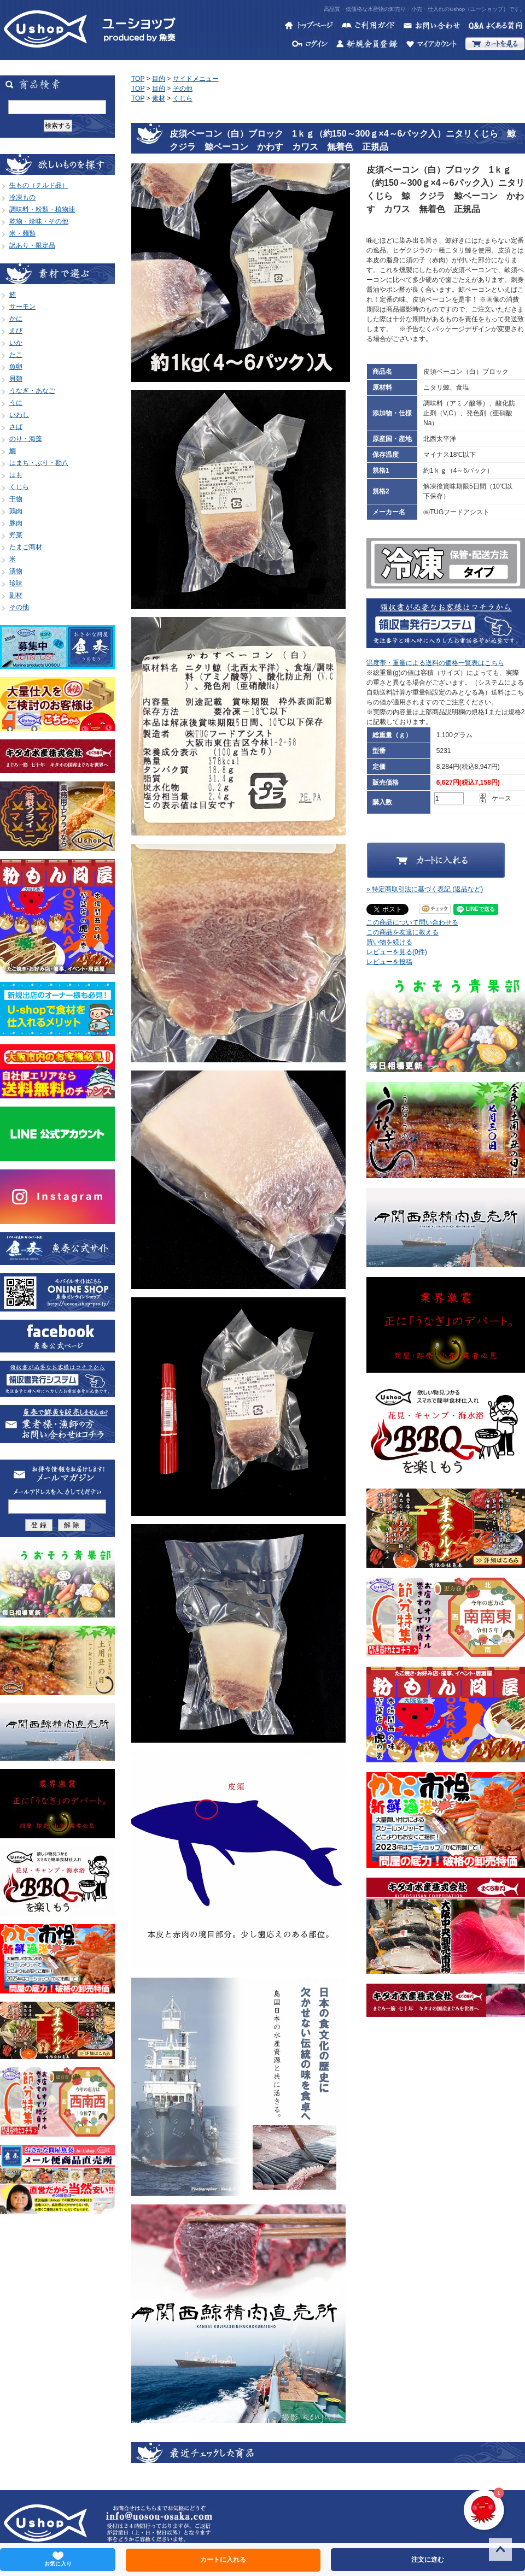 This screenshot has width=525, height=2576. I want to click on レビューを見る(0件), so click(396, 952).